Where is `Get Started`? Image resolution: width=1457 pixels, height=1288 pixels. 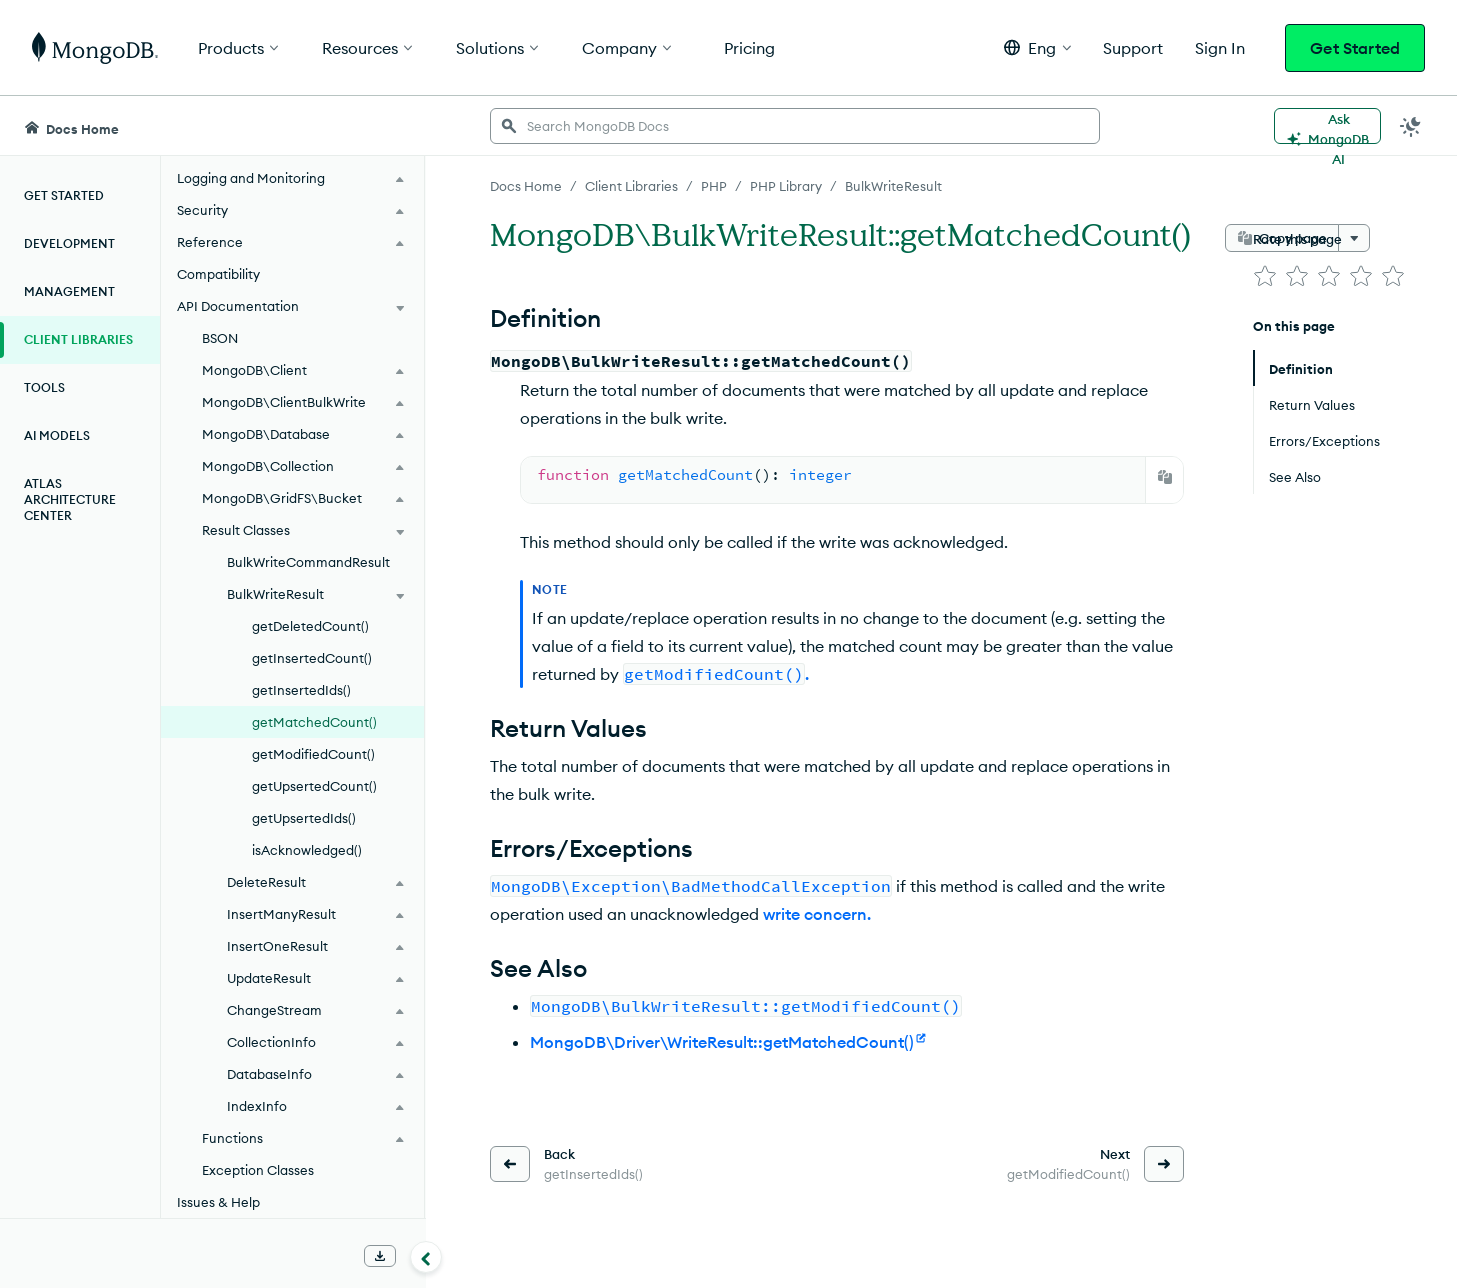 Get Started is located at coordinates (1355, 48).